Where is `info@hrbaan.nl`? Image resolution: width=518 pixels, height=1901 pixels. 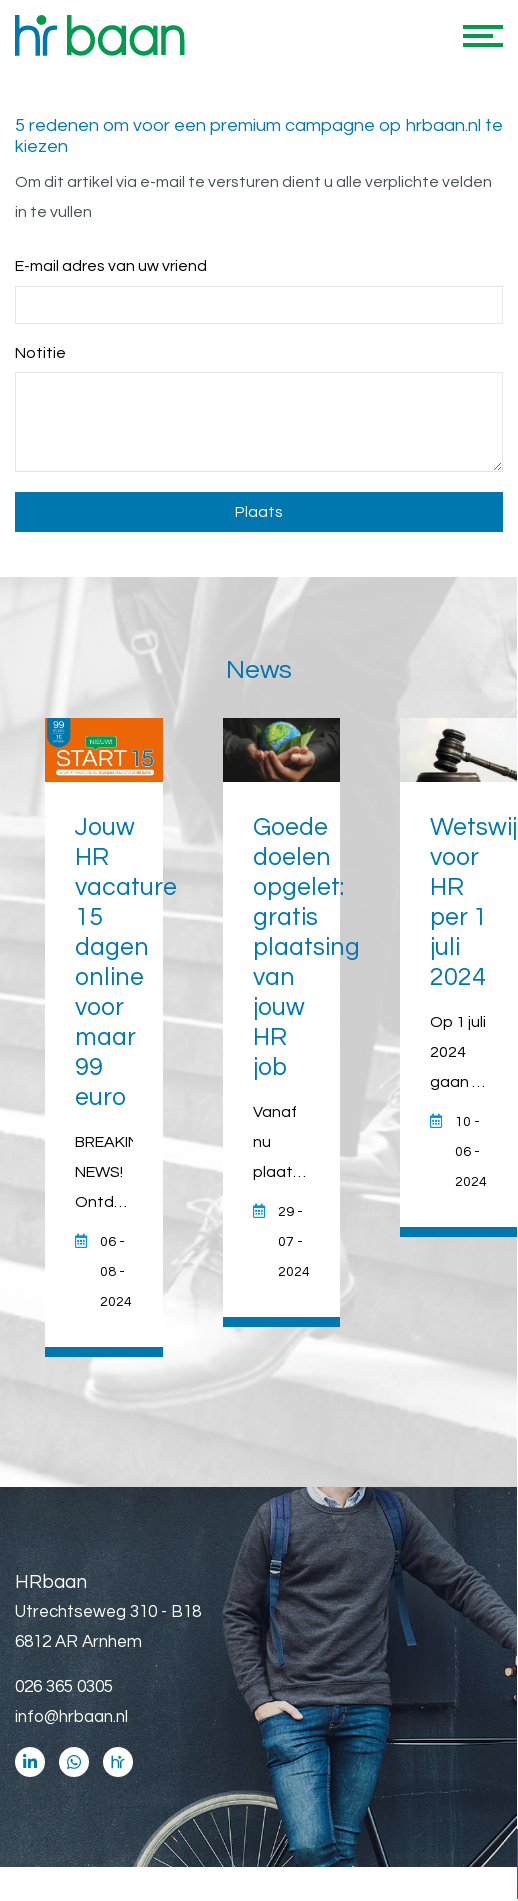 info@hrbaan.nl is located at coordinates (71, 1717).